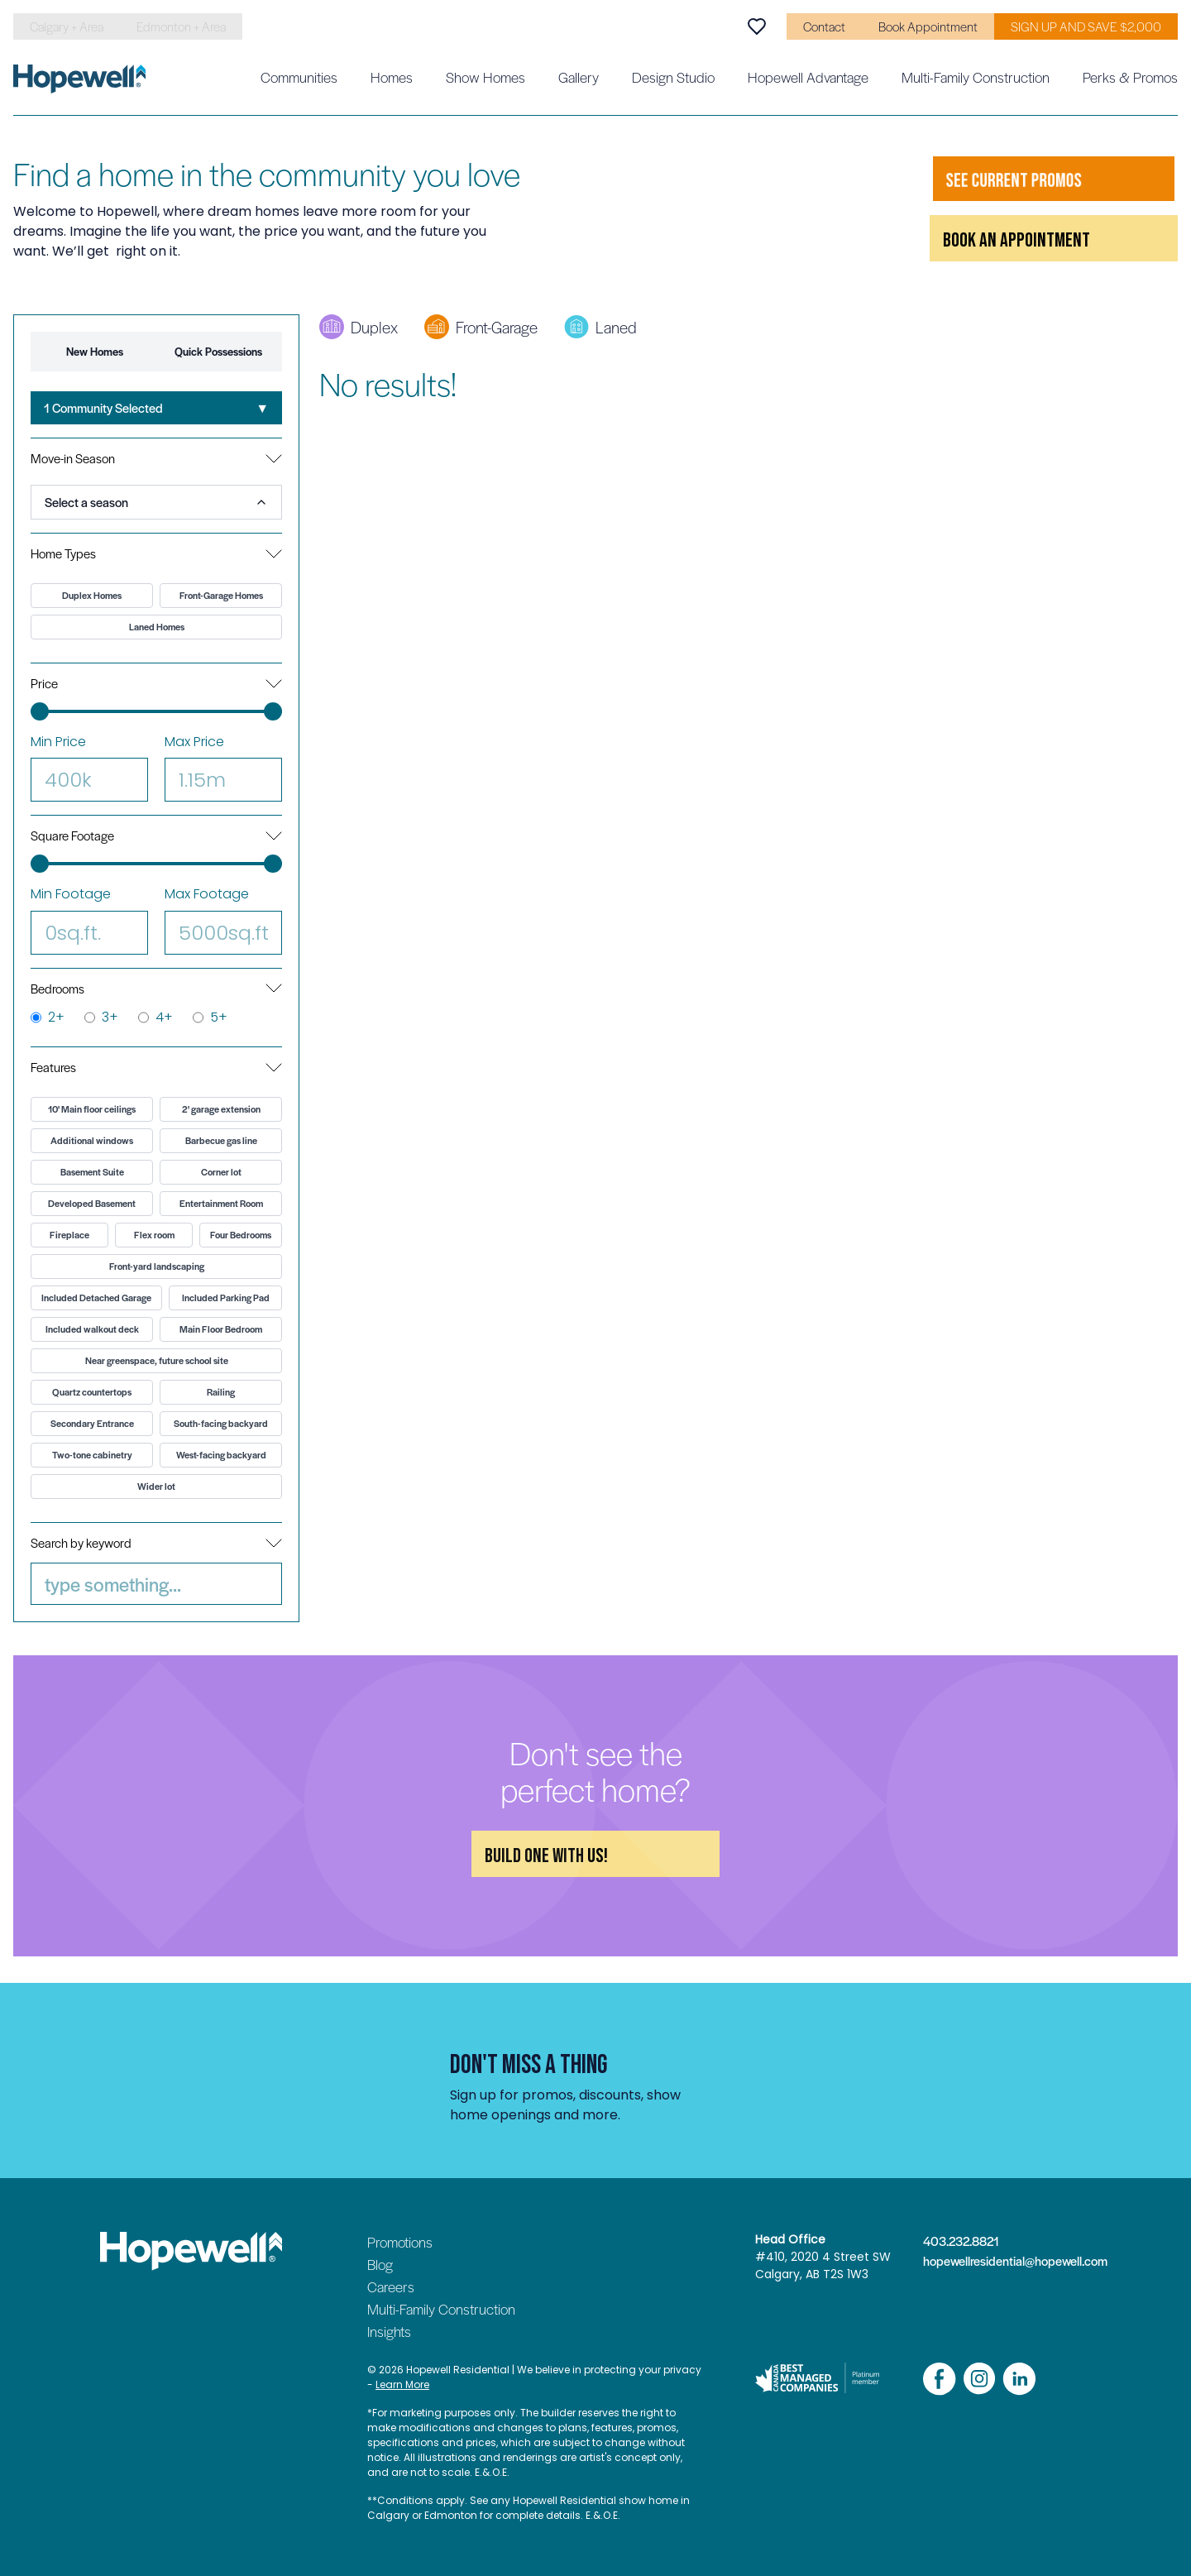 Image resolution: width=1191 pixels, height=2576 pixels. I want to click on Quartz countertops, so click(92, 1392).